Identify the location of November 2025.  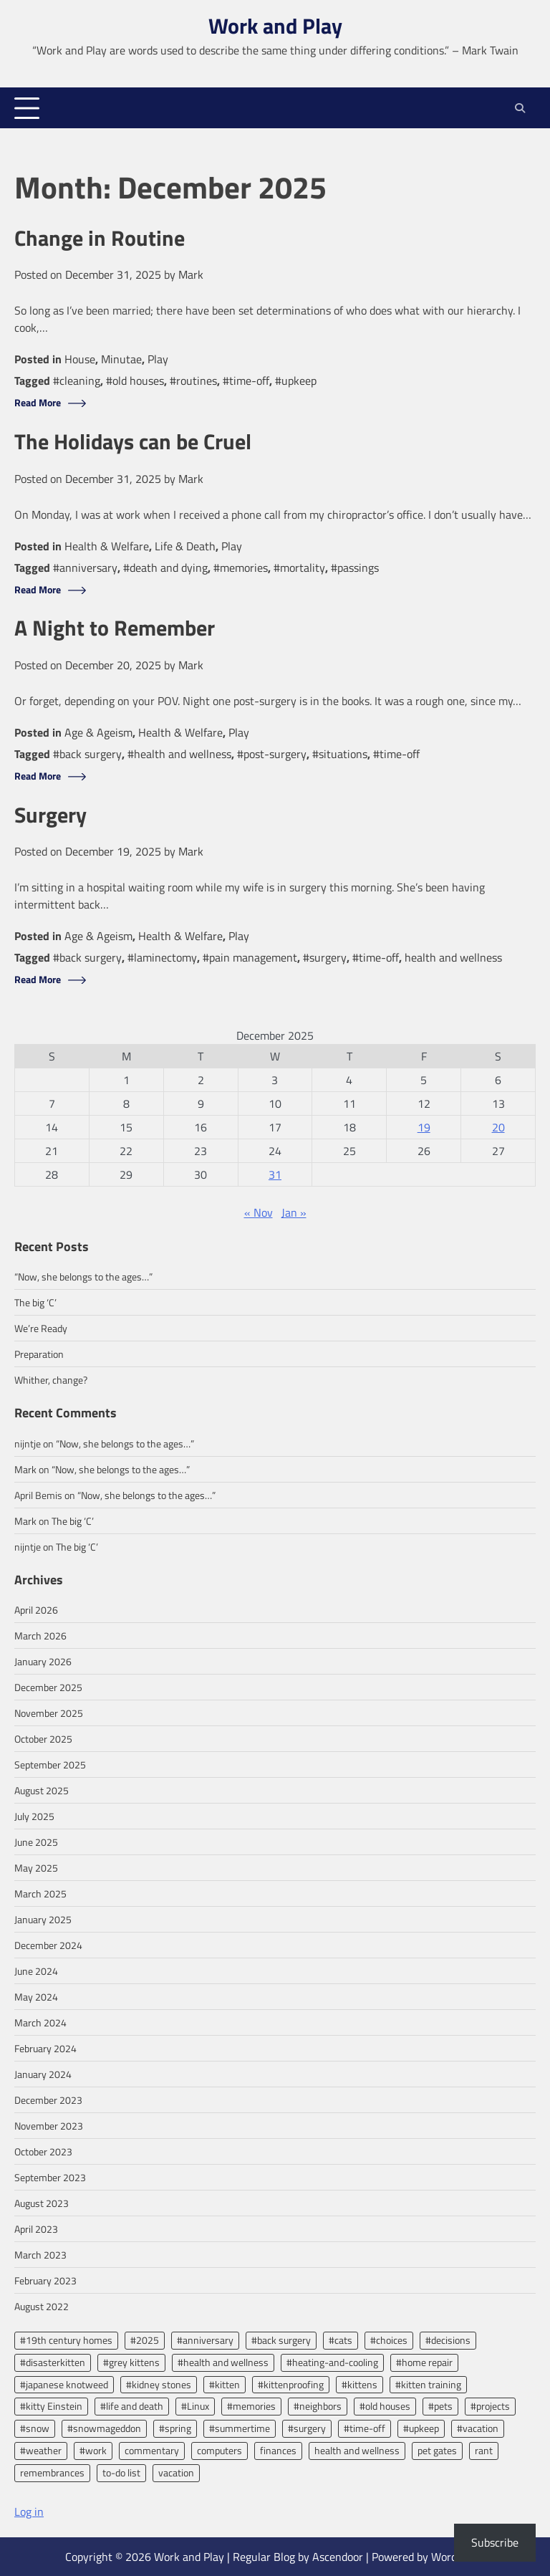
(48, 1712).